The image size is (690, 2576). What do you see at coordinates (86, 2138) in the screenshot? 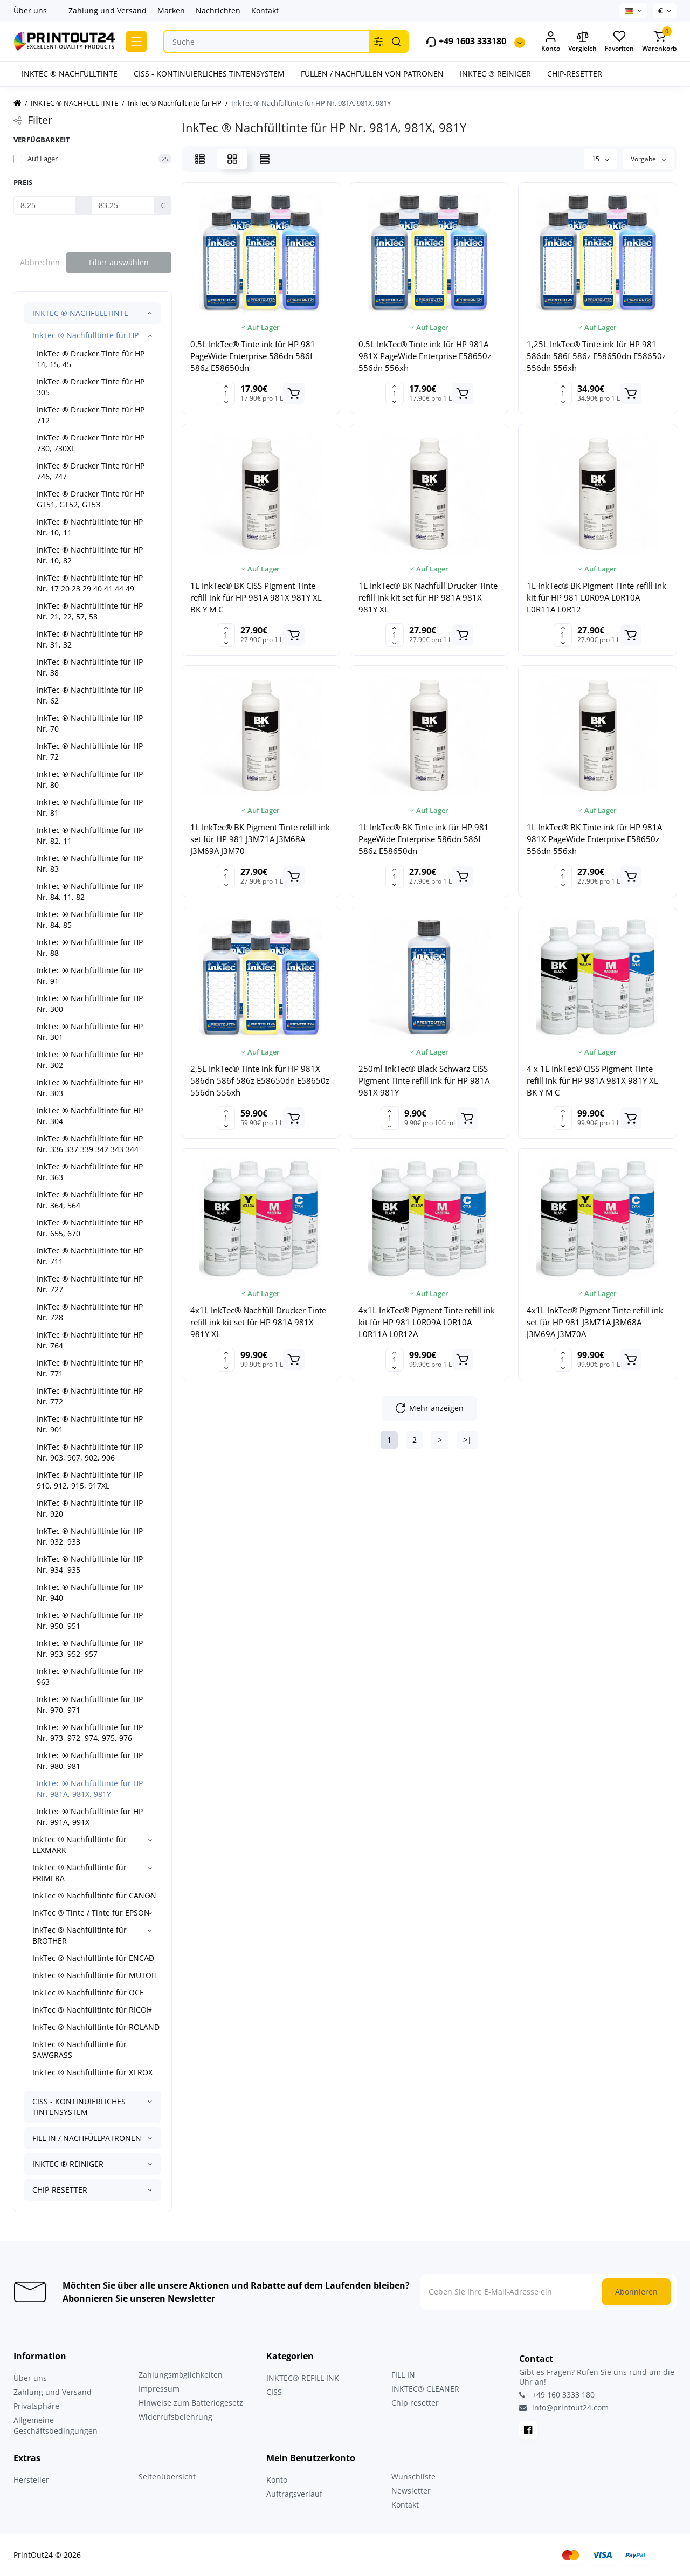
I see `FILL IN / NACHFÜLLPATRONEN` at bounding box center [86, 2138].